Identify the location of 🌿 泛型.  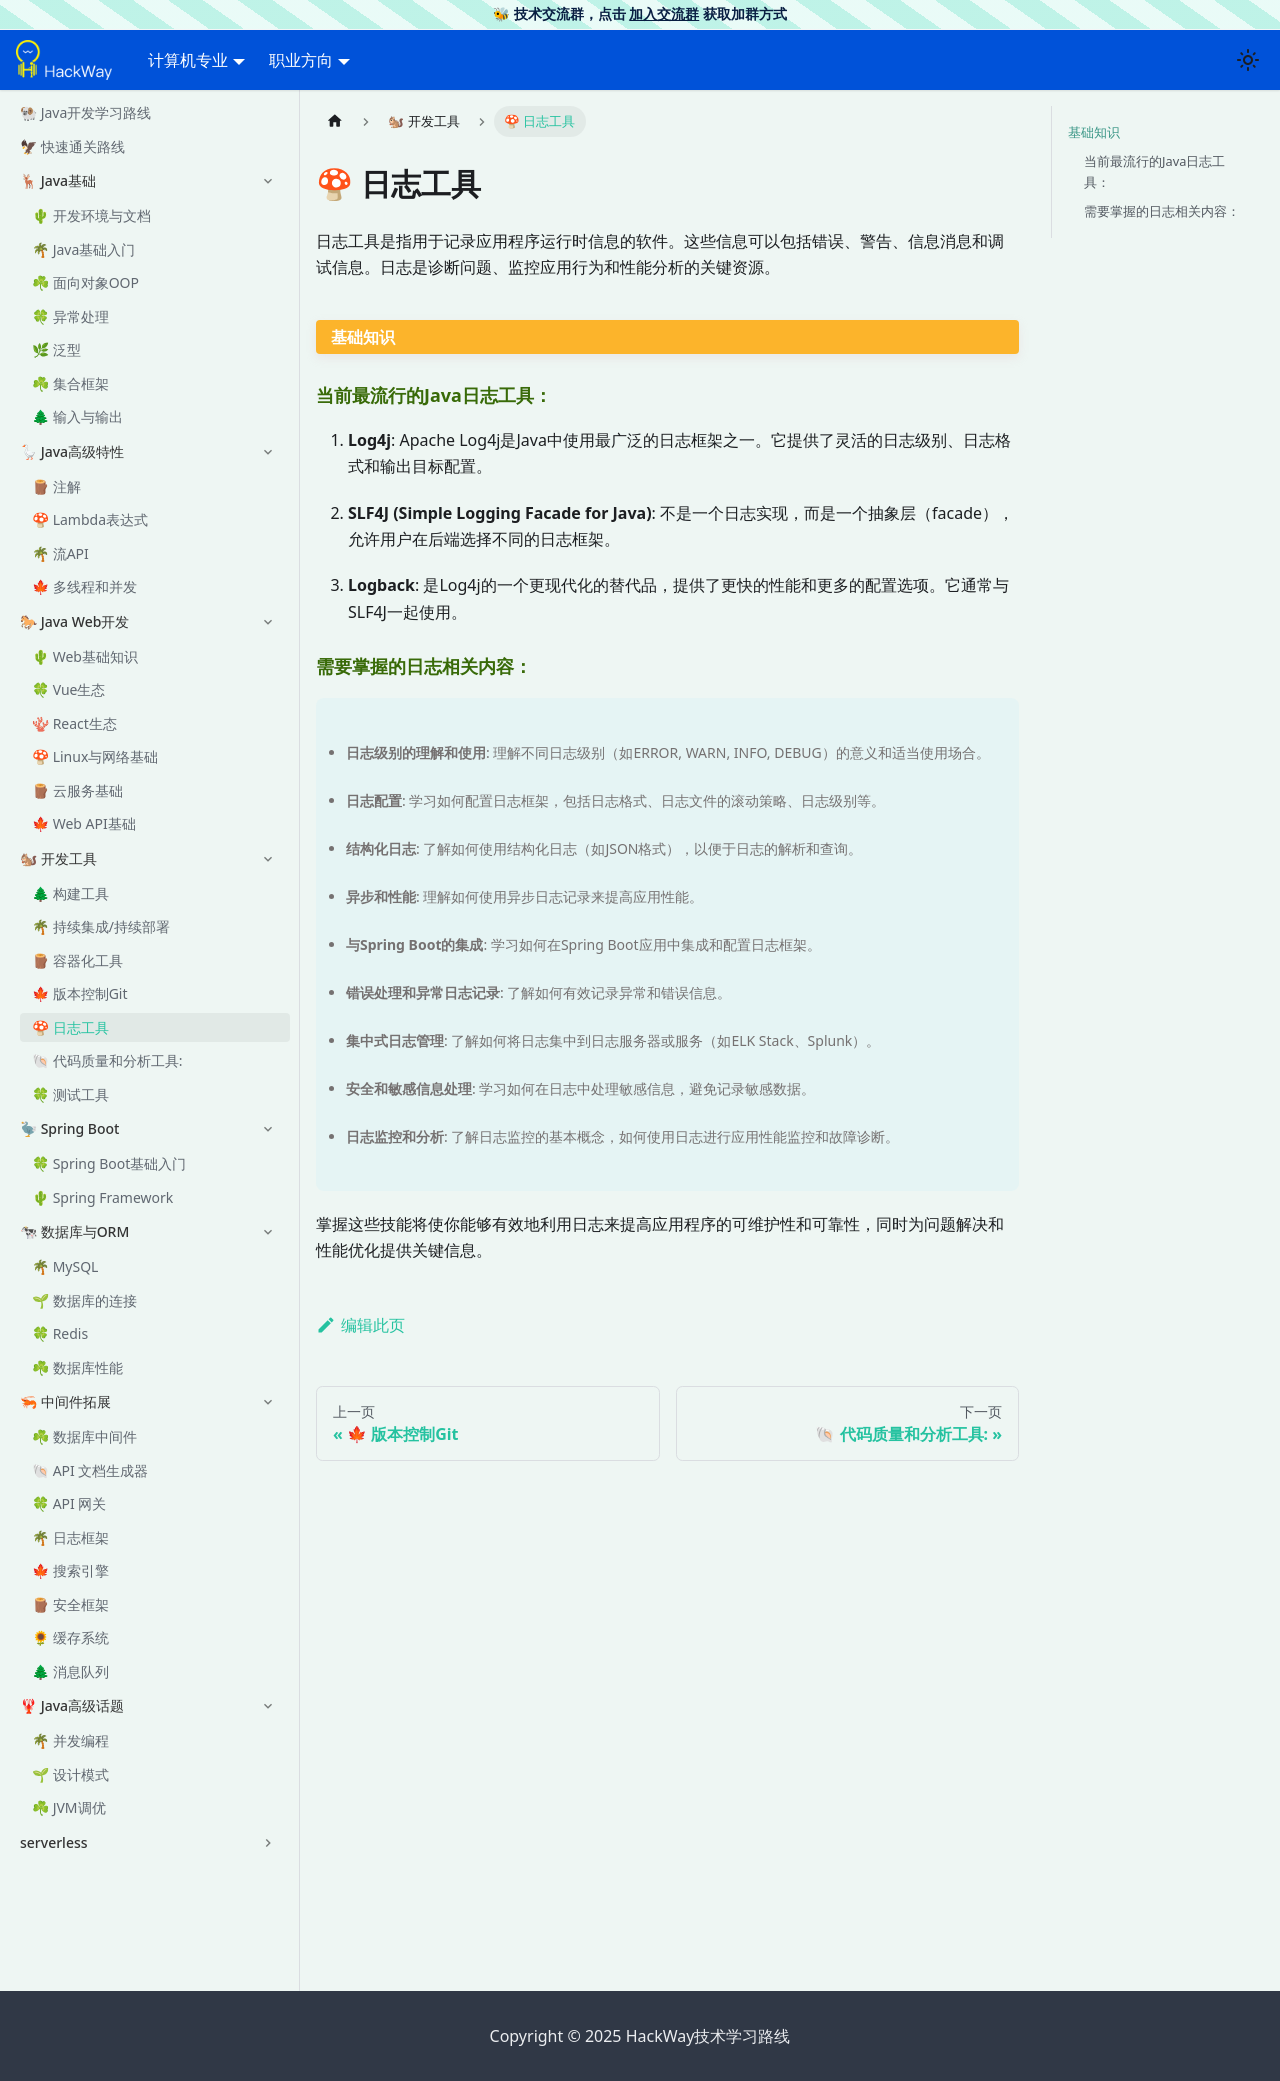
(56, 349).